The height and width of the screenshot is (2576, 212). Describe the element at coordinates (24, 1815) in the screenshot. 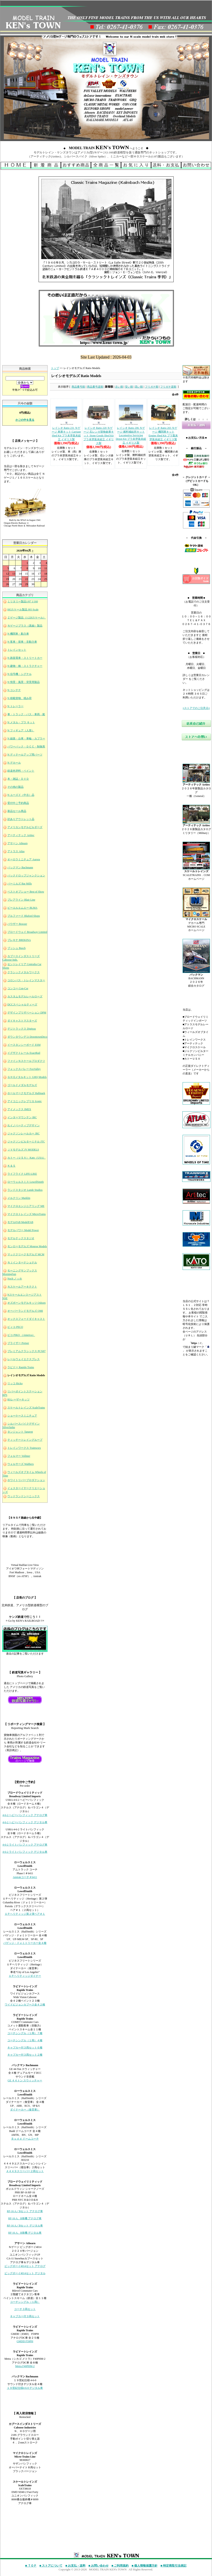

I see `4-6-2 ヘビーパシフィック アナログ車` at that location.